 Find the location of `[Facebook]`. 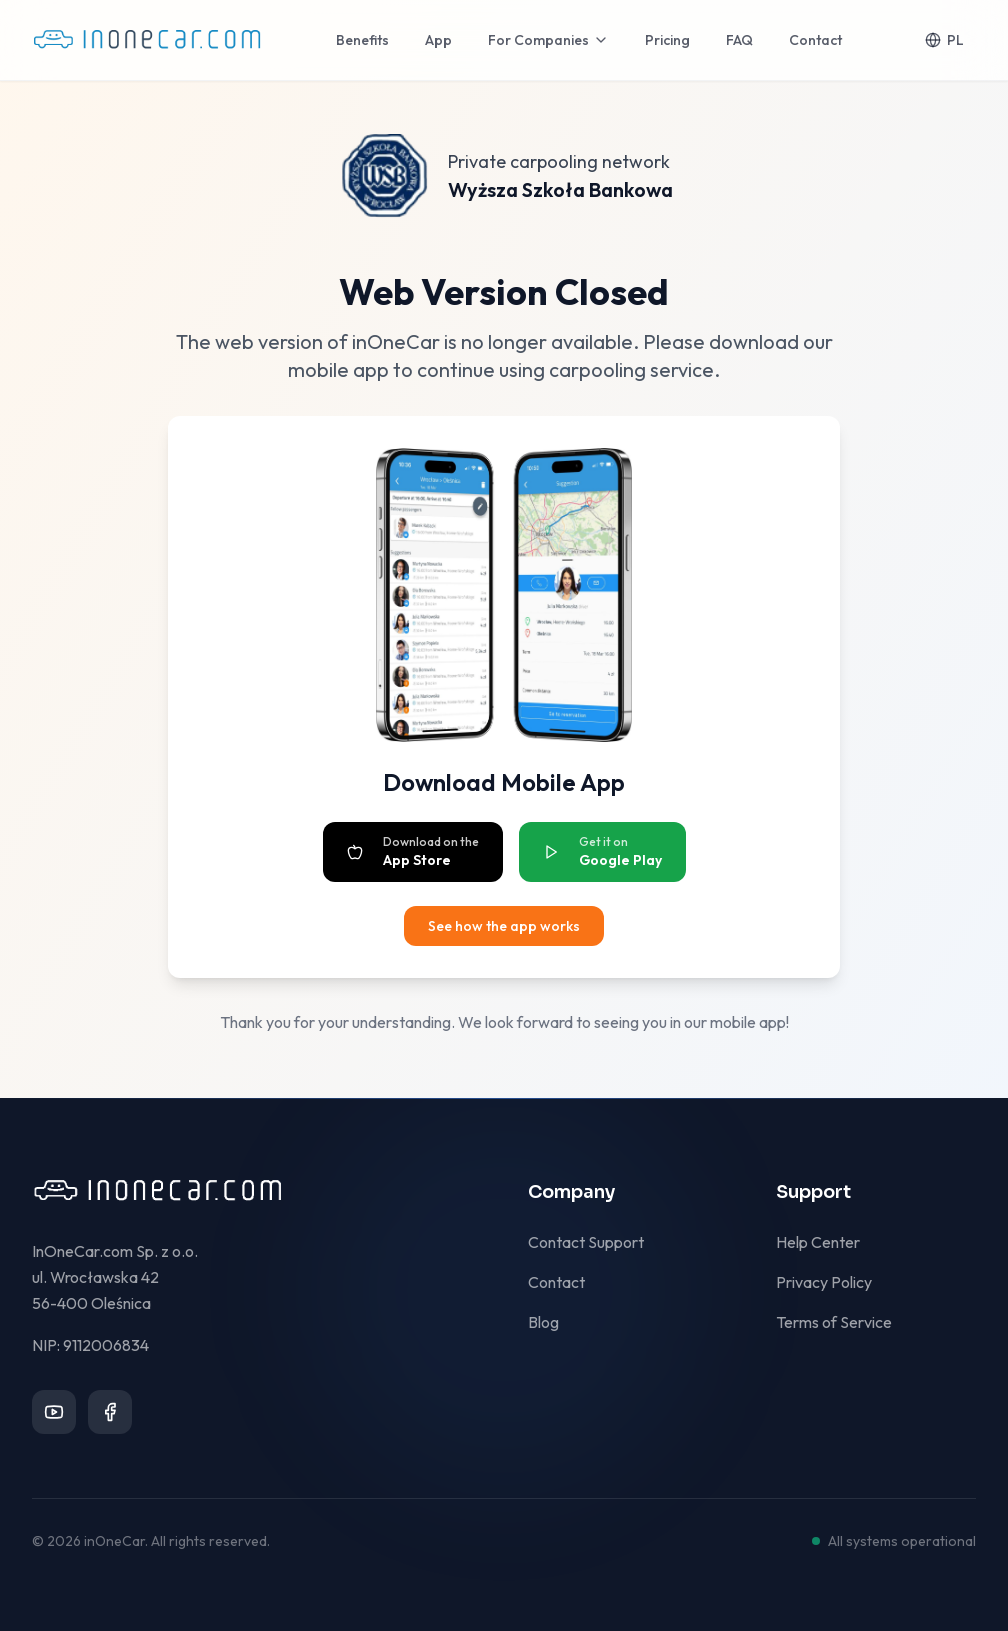

[Facebook] is located at coordinates (110, 1412).